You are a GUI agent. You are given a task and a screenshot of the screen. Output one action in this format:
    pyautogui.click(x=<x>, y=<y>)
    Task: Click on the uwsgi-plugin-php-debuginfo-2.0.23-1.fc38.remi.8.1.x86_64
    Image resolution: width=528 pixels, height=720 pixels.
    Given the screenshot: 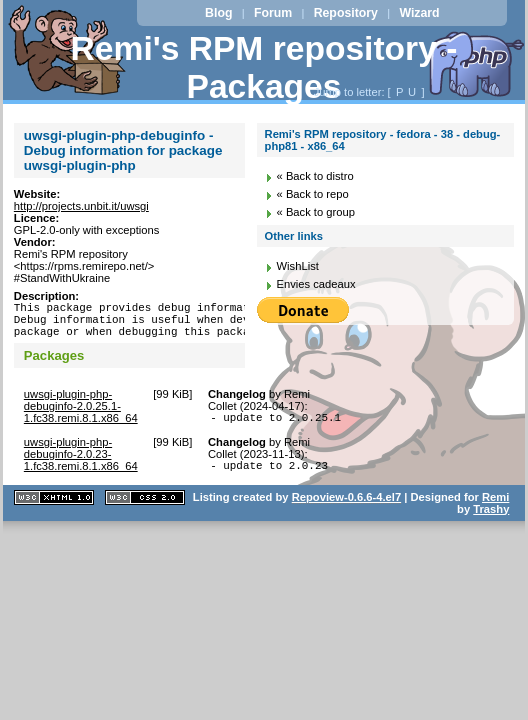 What is the action you would take?
    pyautogui.click(x=81, y=466)
    